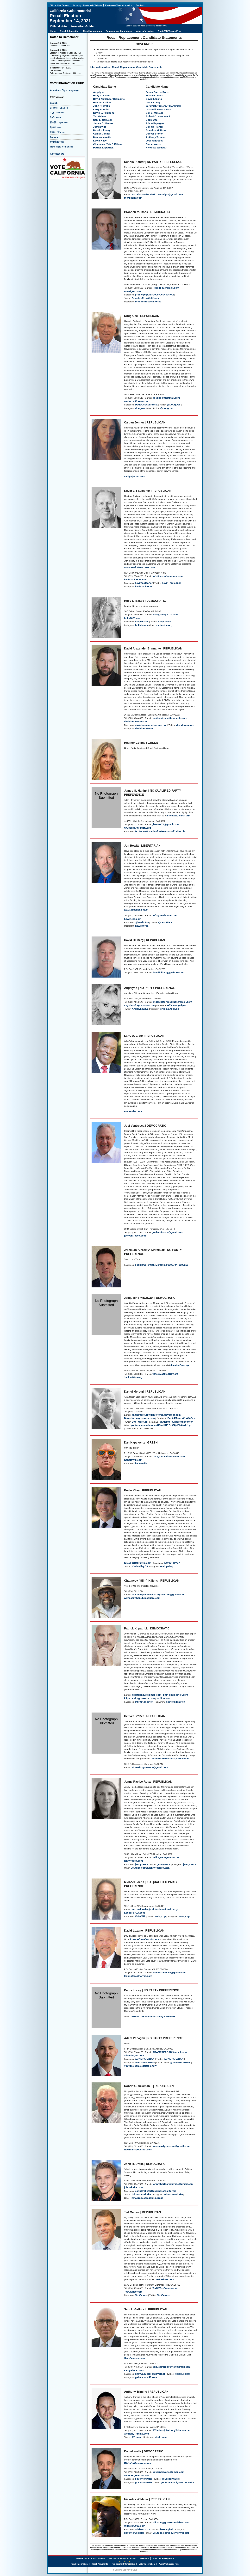 The height and width of the screenshot is (2576, 250). Describe the element at coordinates (57, 132) in the screenshot. I see `/ Korean` at that location.